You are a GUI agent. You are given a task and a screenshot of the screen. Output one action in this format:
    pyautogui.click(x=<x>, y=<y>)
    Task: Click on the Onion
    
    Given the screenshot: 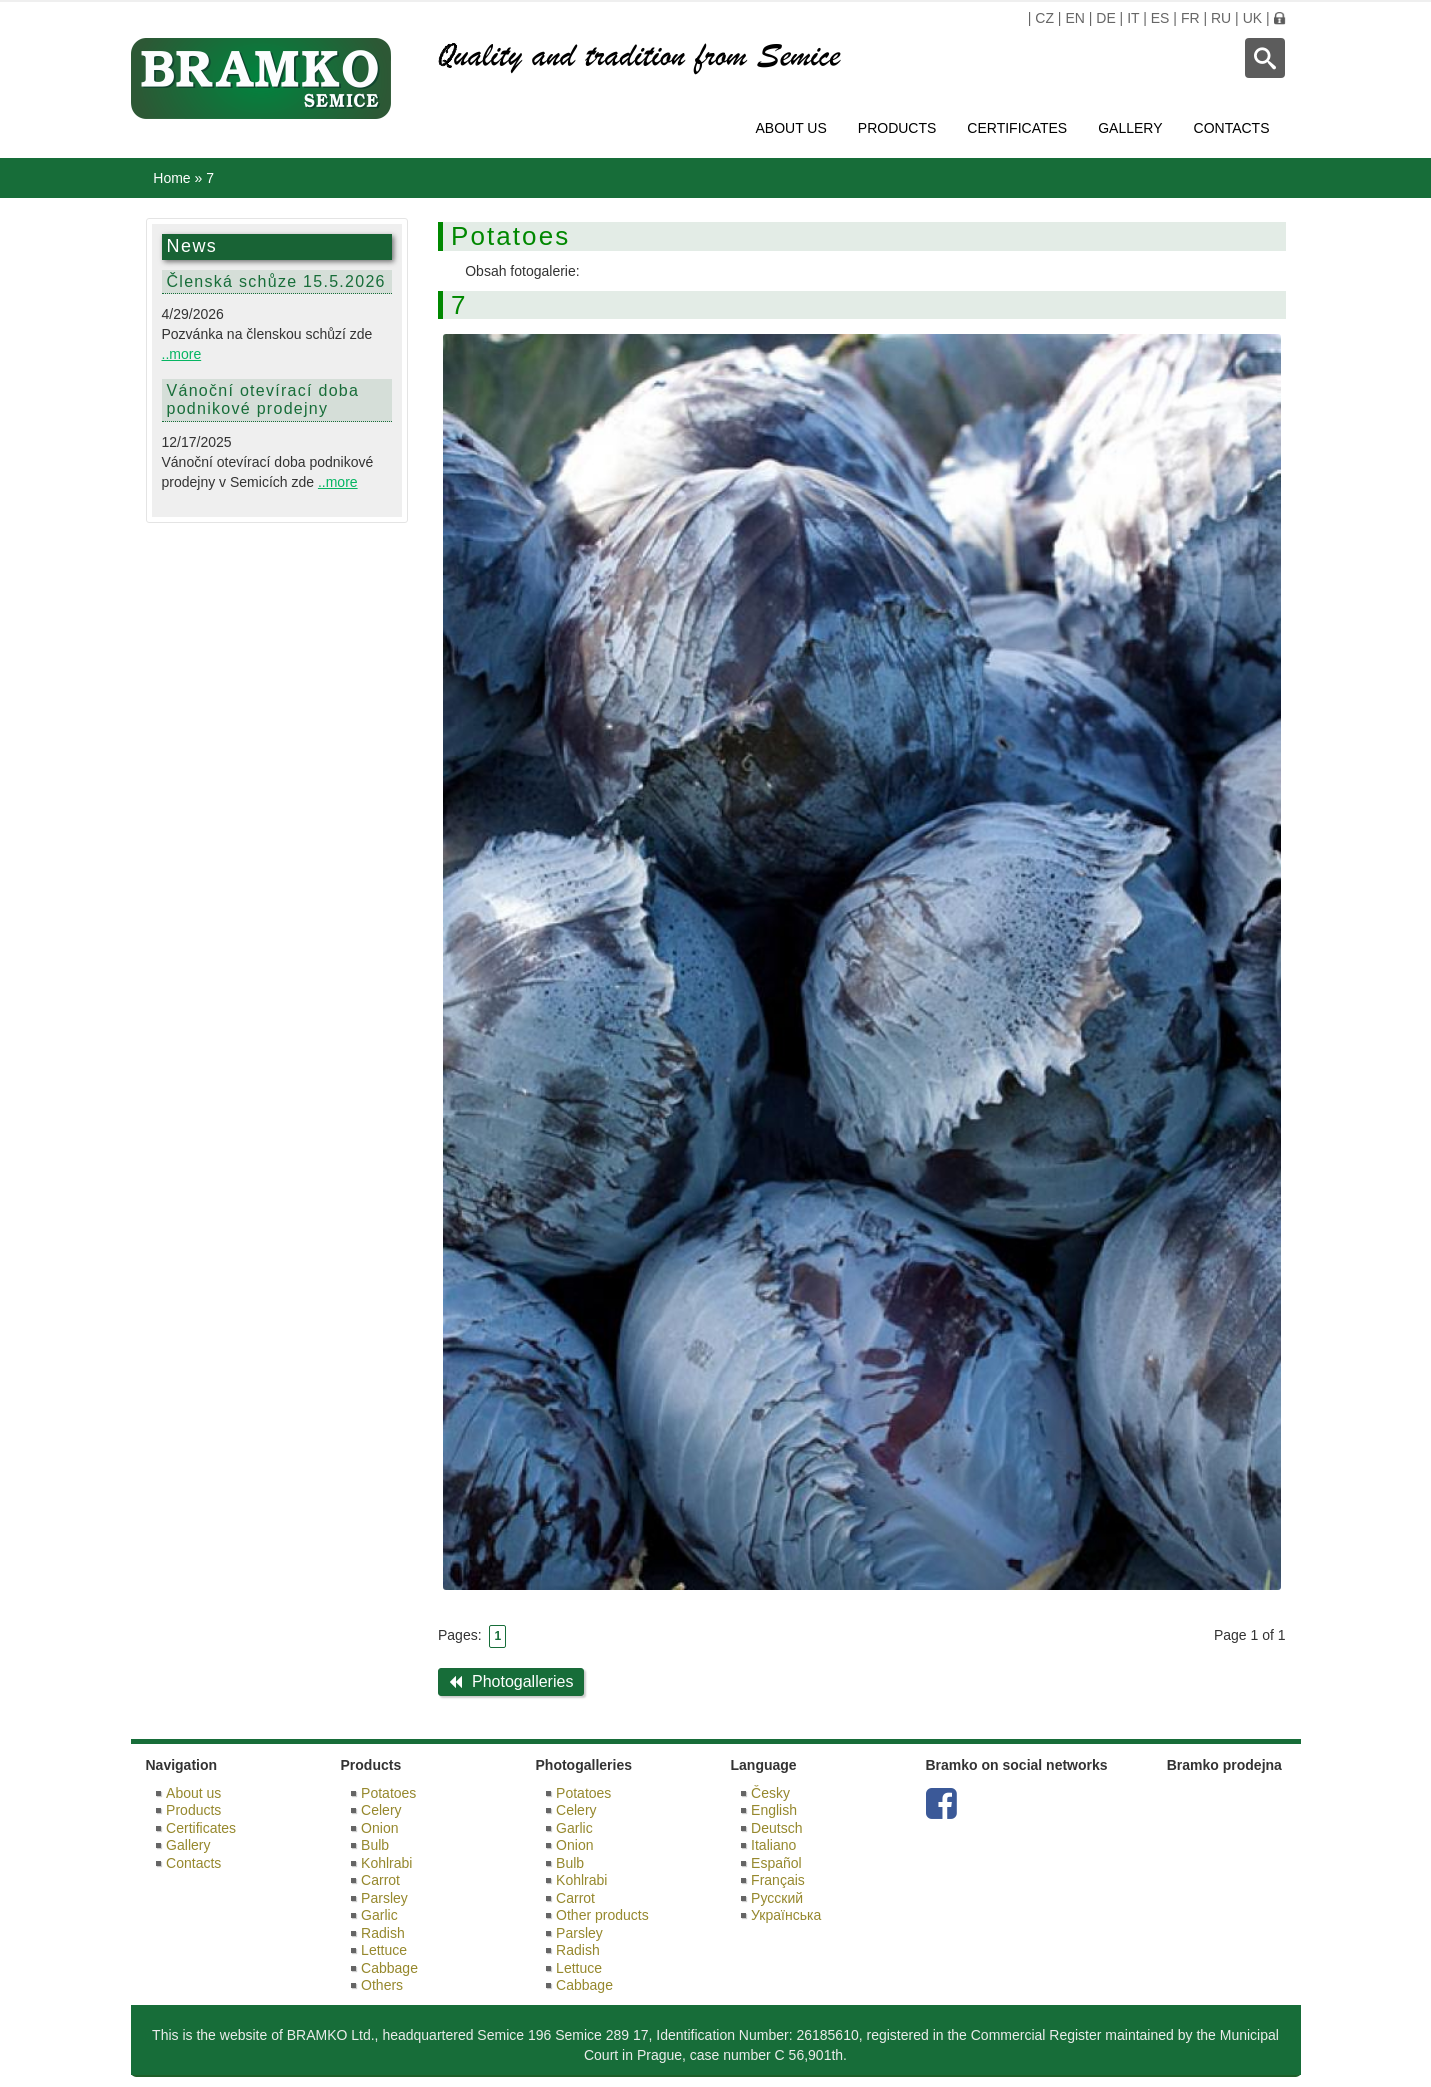 What is the action you would take?
    pyautogui.click(x=379, y=1828)
    